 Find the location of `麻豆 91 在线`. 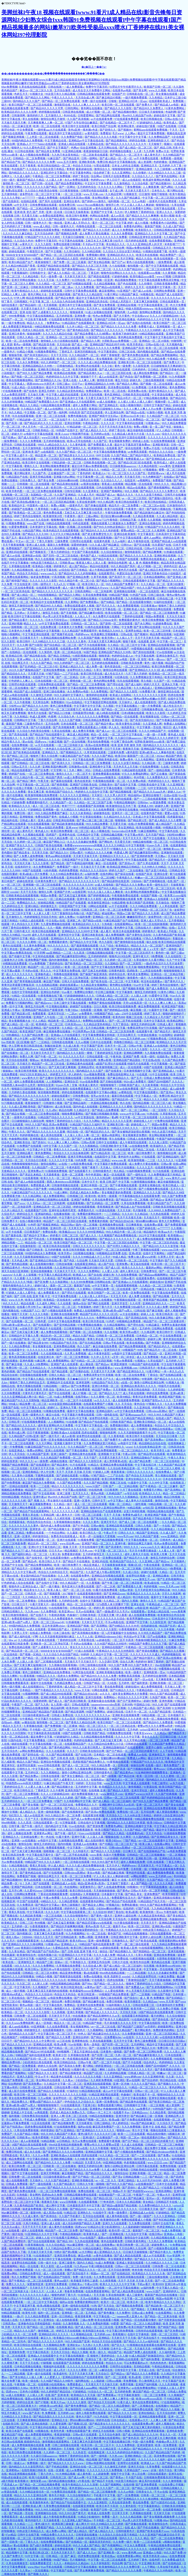

麻豆 91 在线 is located at coordinates (119, 1879).